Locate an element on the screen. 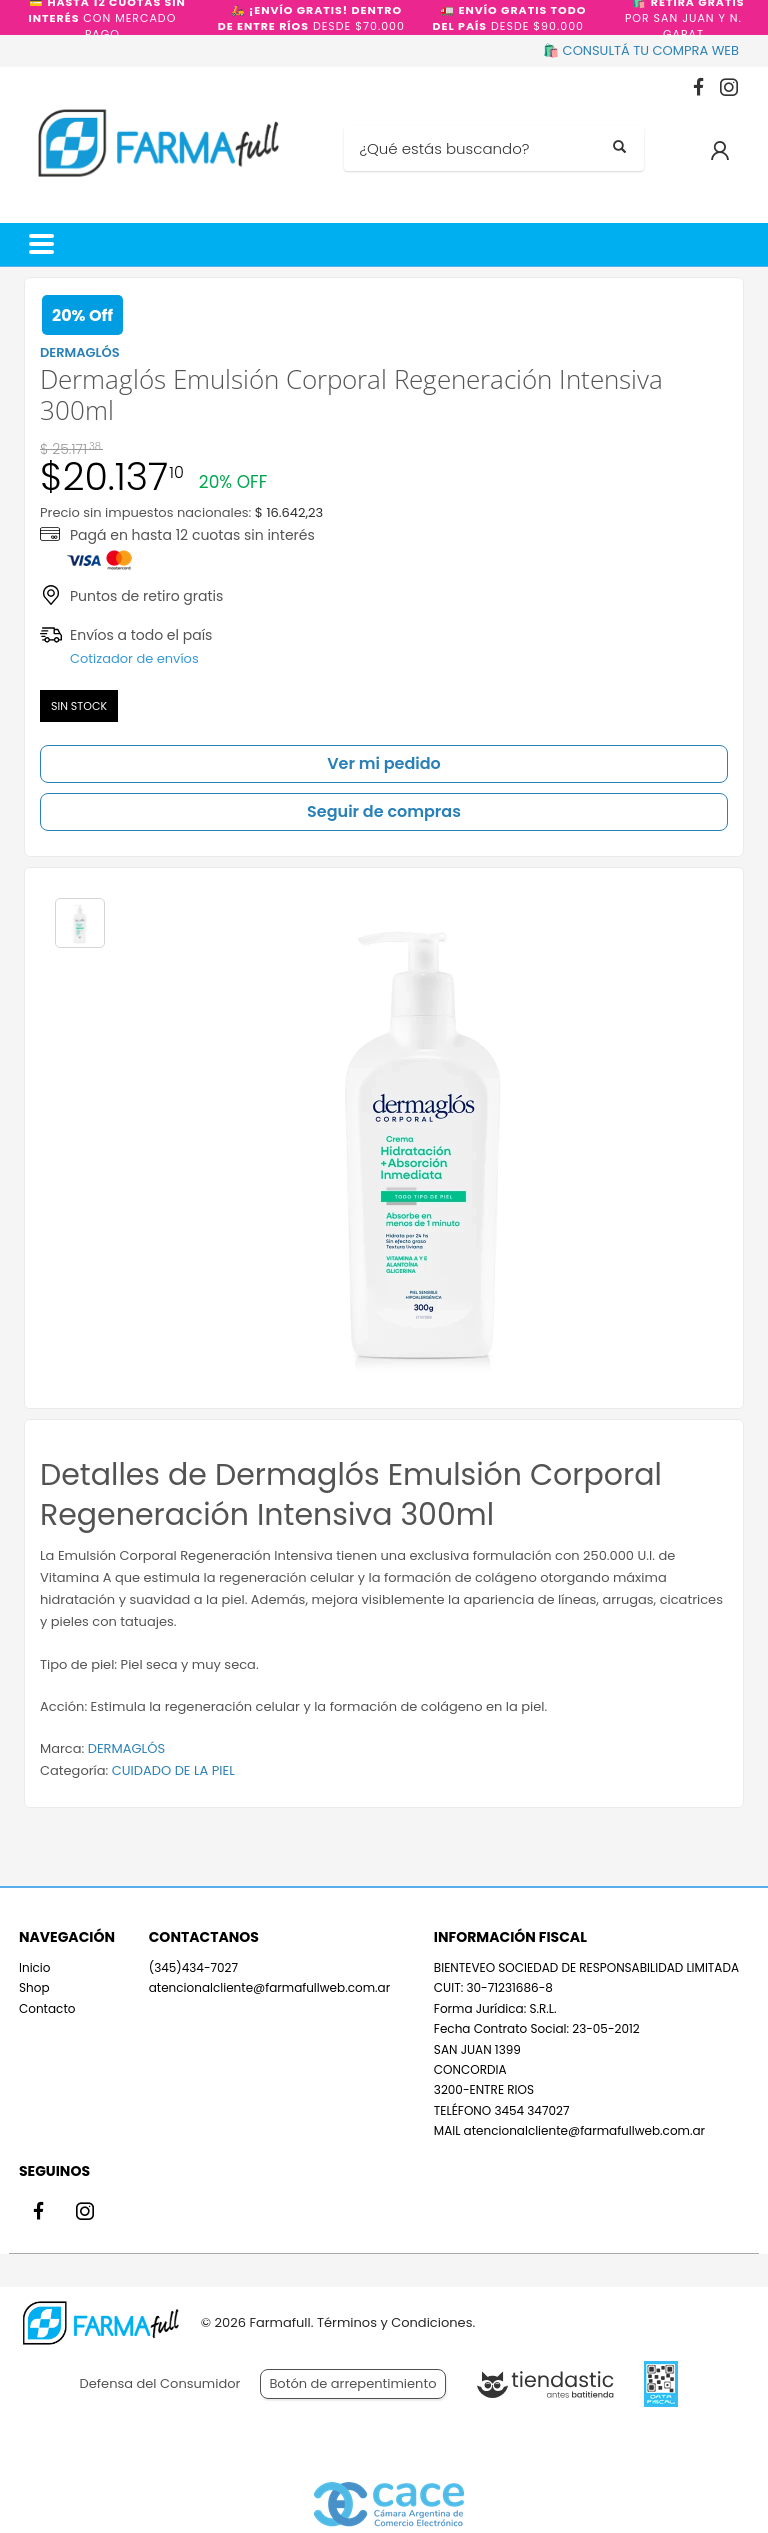 The image size is (768, 2533). Shop is located at coordinates (34, 1987).